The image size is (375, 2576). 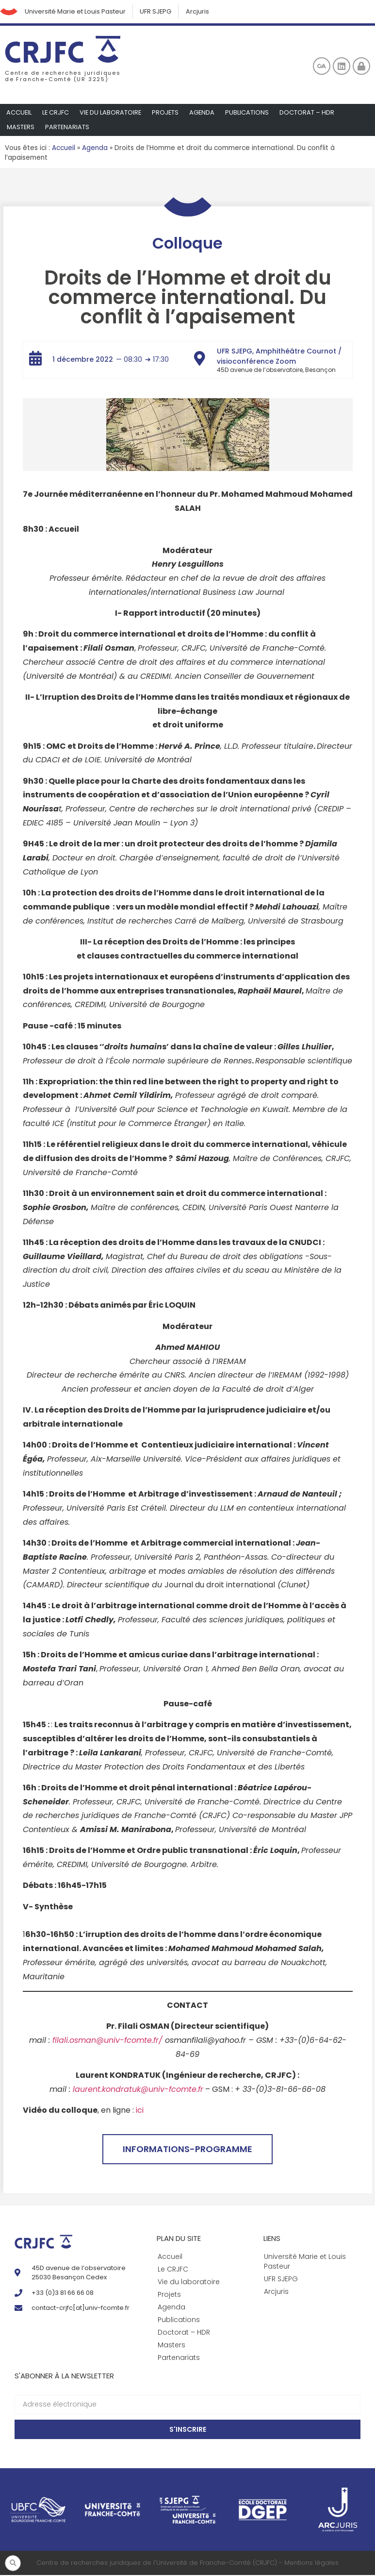 I want to click on Publications, so click(x=250, y=113).